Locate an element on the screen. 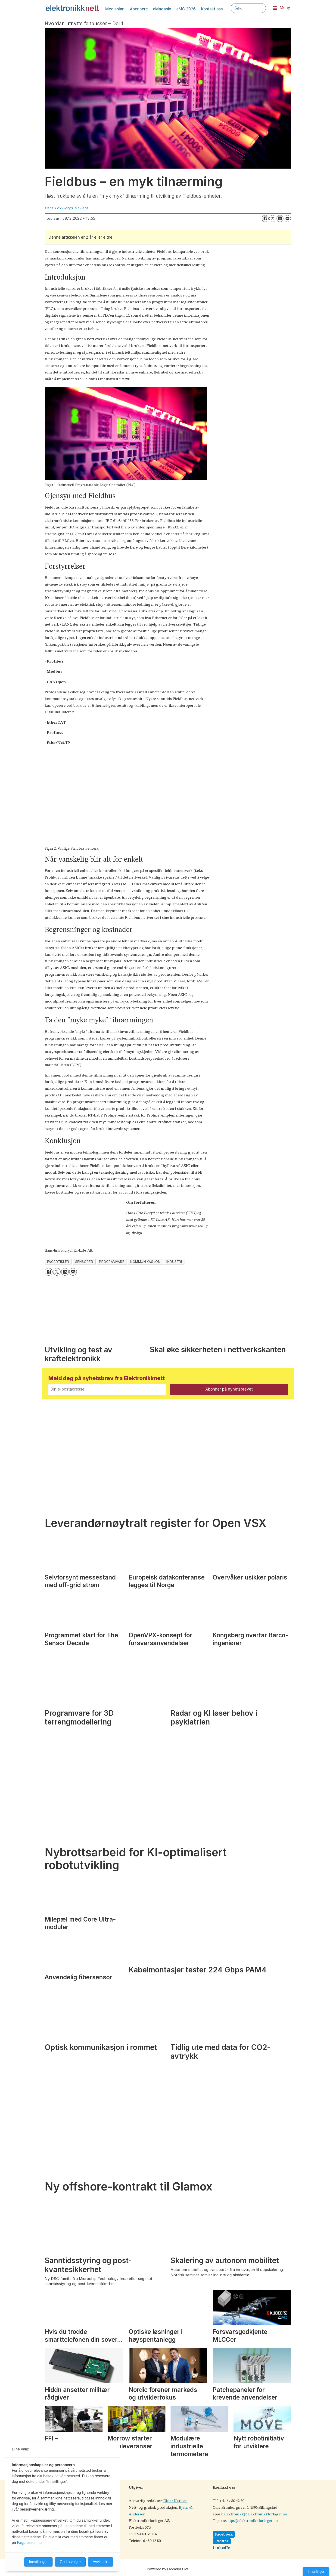 The image size is (336, 2576). fagartikler is located at coordinates (58, 1262).